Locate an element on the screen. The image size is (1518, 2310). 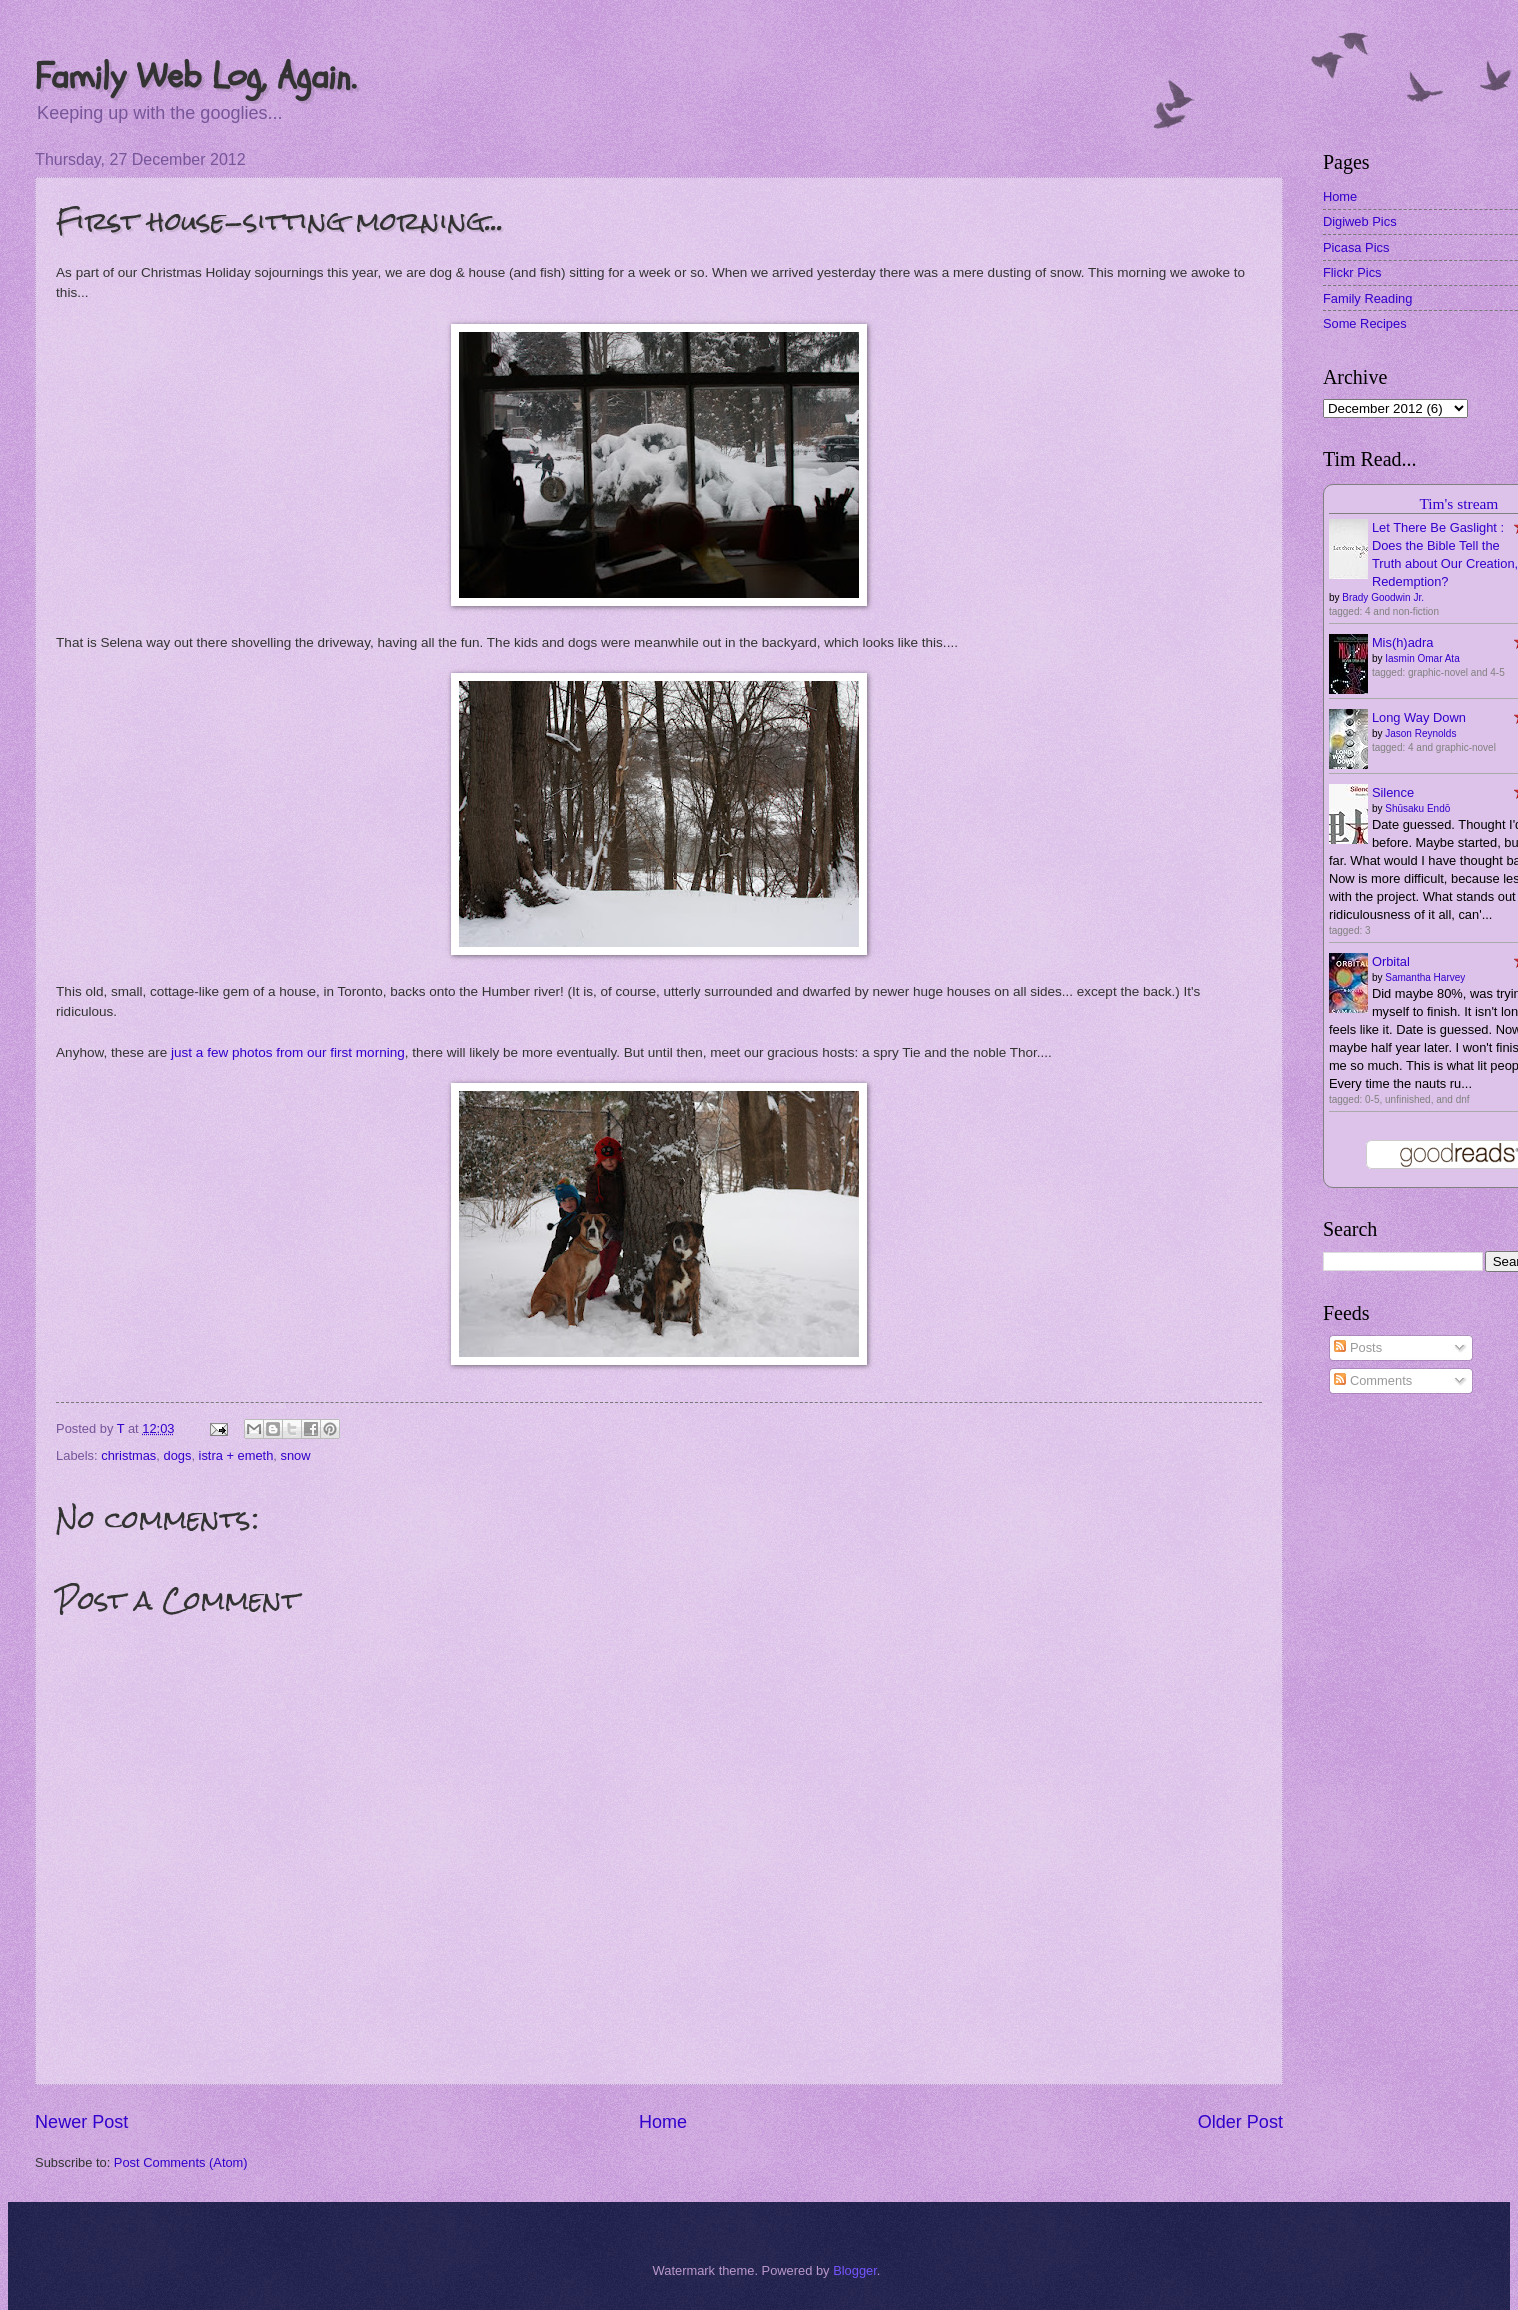
Flickr Pics is located at coordinates (1352, 272).